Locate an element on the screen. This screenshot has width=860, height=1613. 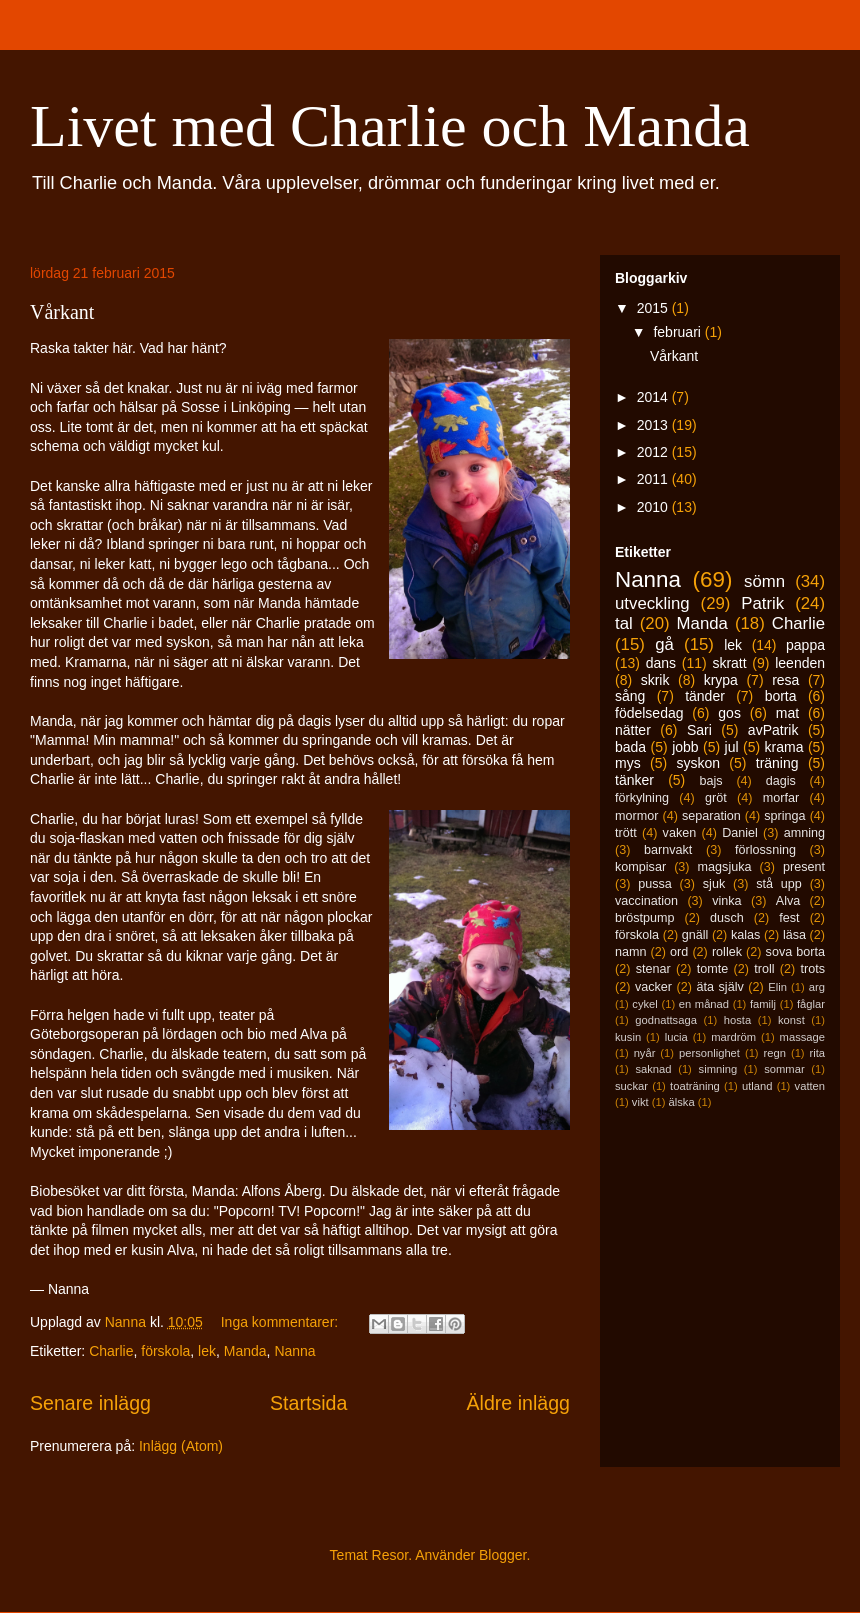
krypa is located at coordinates (721, 680).